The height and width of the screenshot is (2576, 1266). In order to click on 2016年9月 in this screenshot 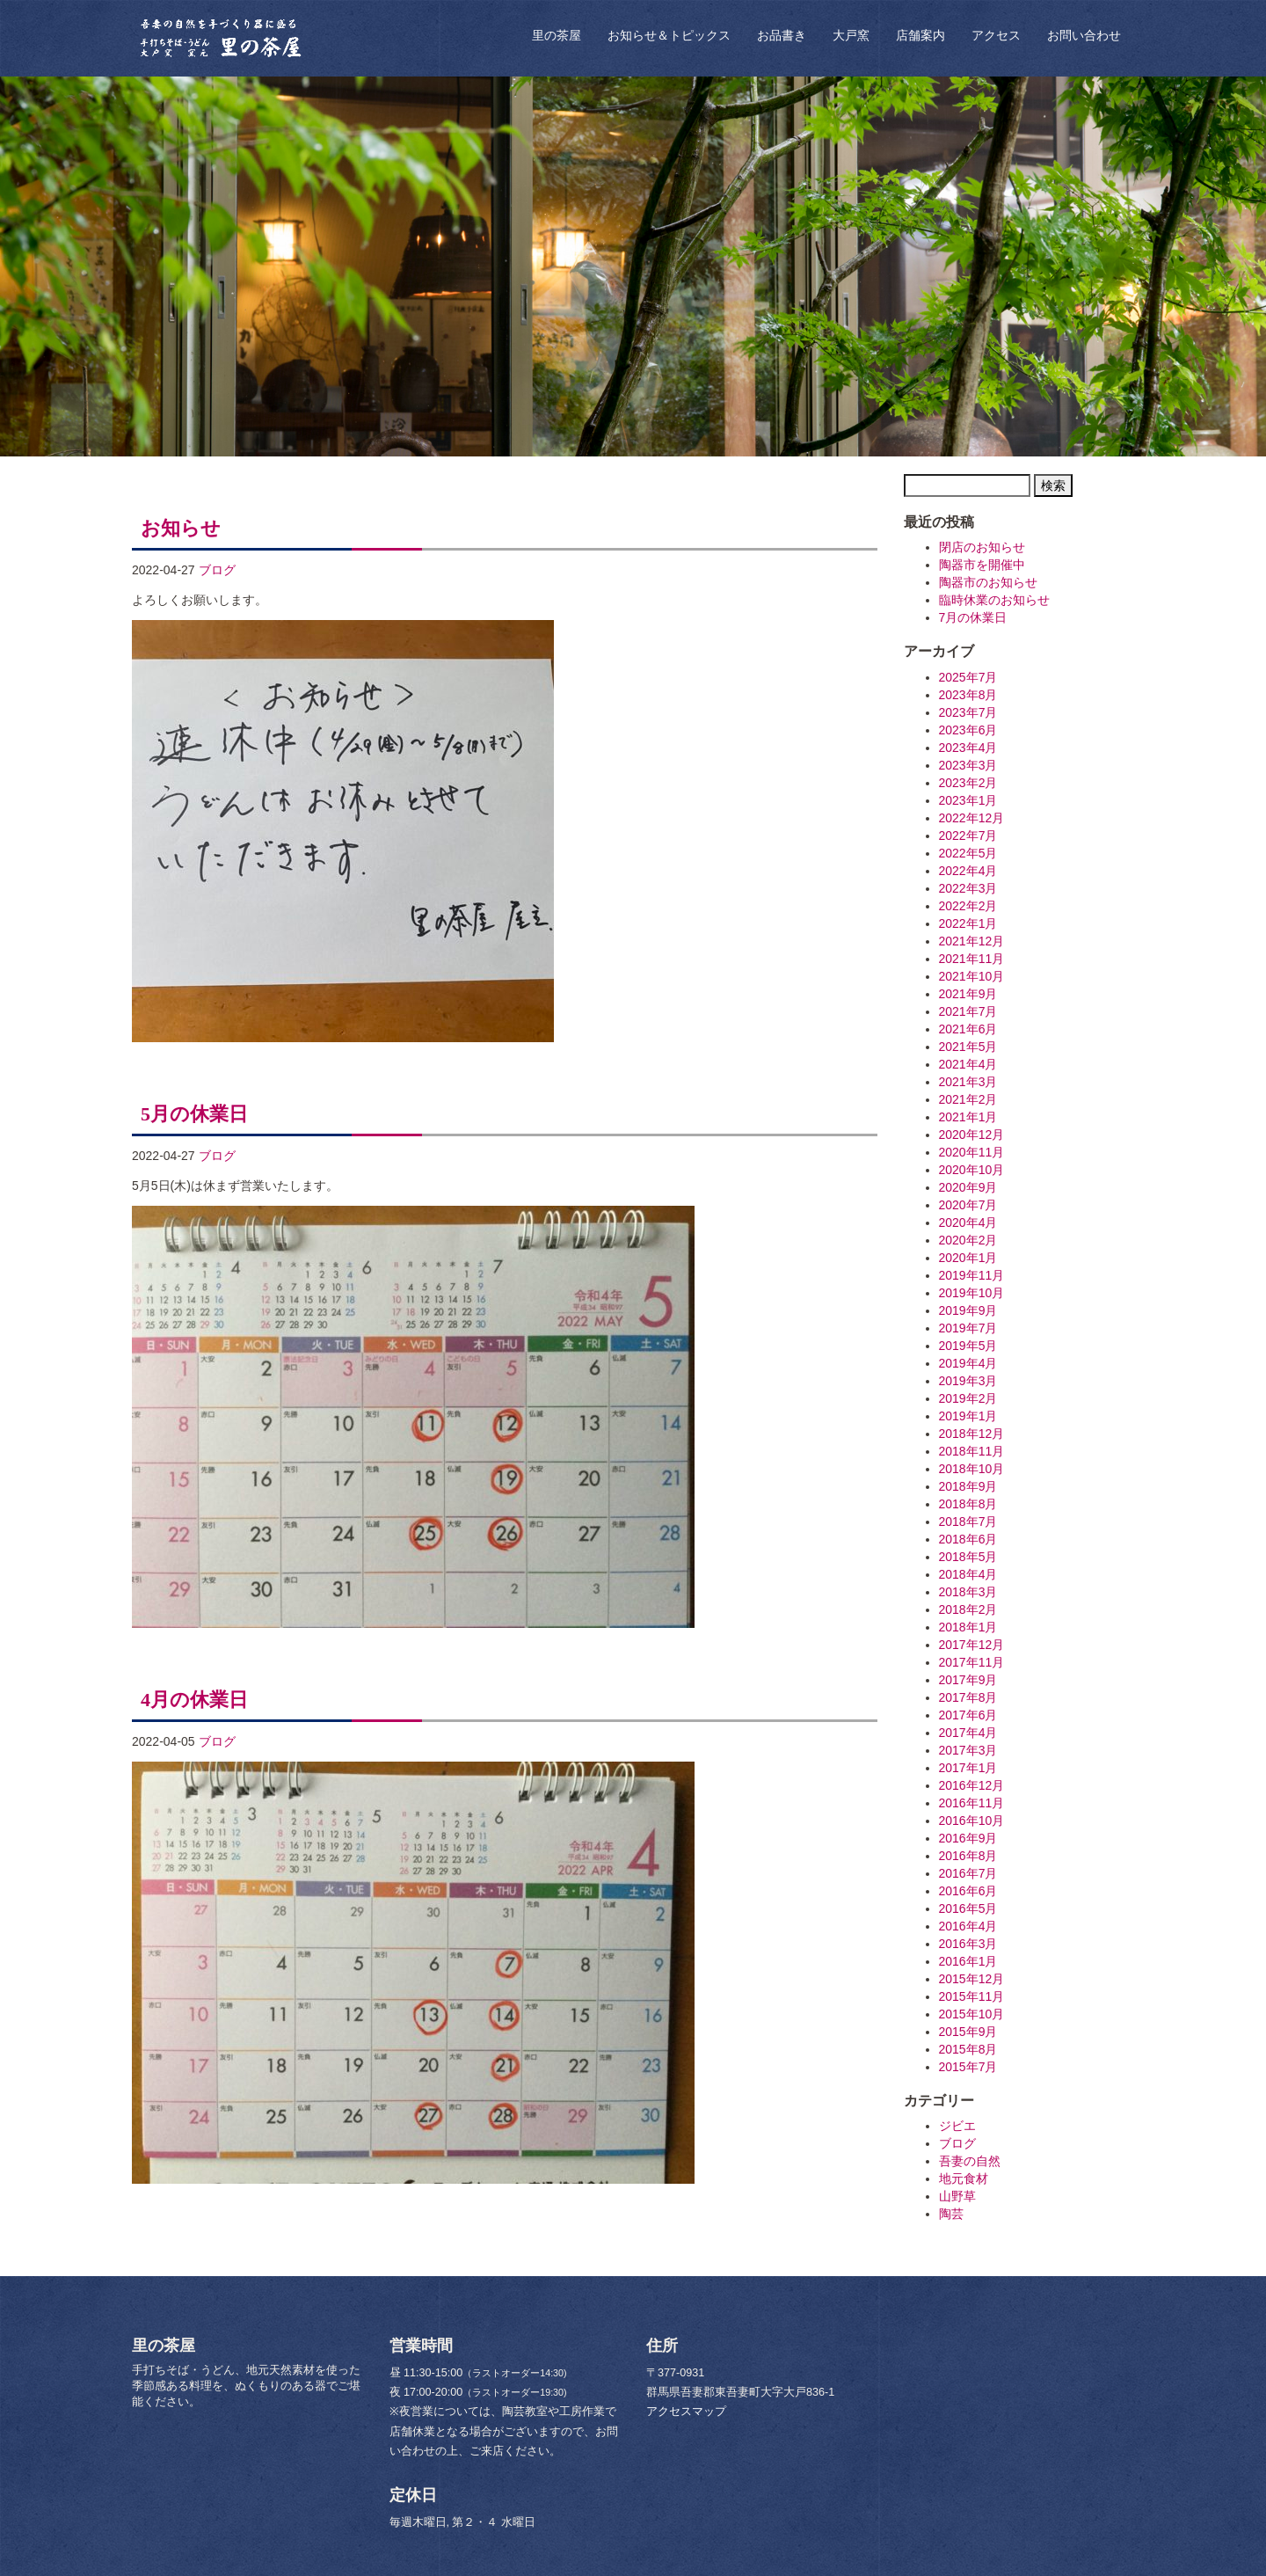, I will do `click(968, 1838)`.